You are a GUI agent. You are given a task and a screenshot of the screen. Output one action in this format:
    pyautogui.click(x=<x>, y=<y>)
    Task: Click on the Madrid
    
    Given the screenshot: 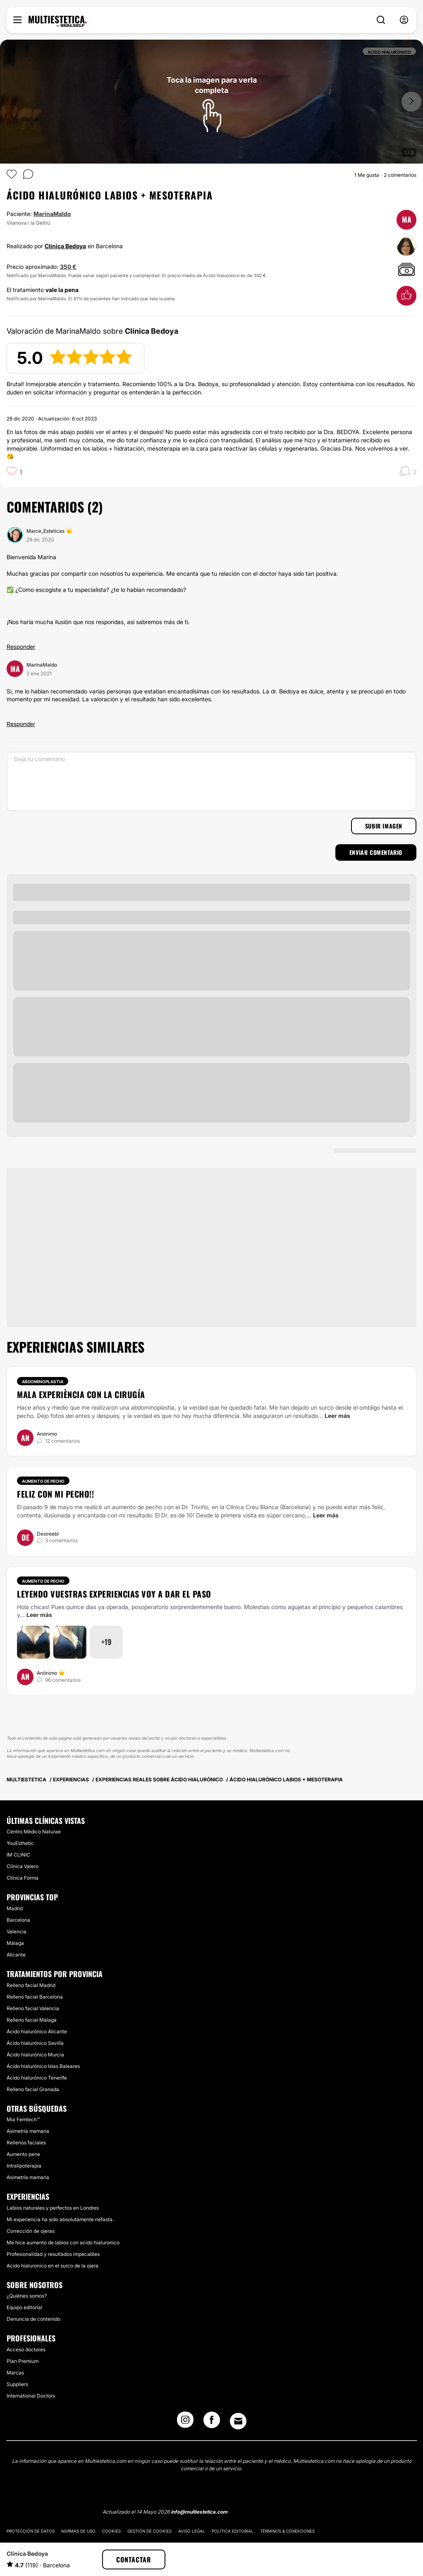 What is the action you would take?
    pyautogui.click(x=15, y=1908)
    